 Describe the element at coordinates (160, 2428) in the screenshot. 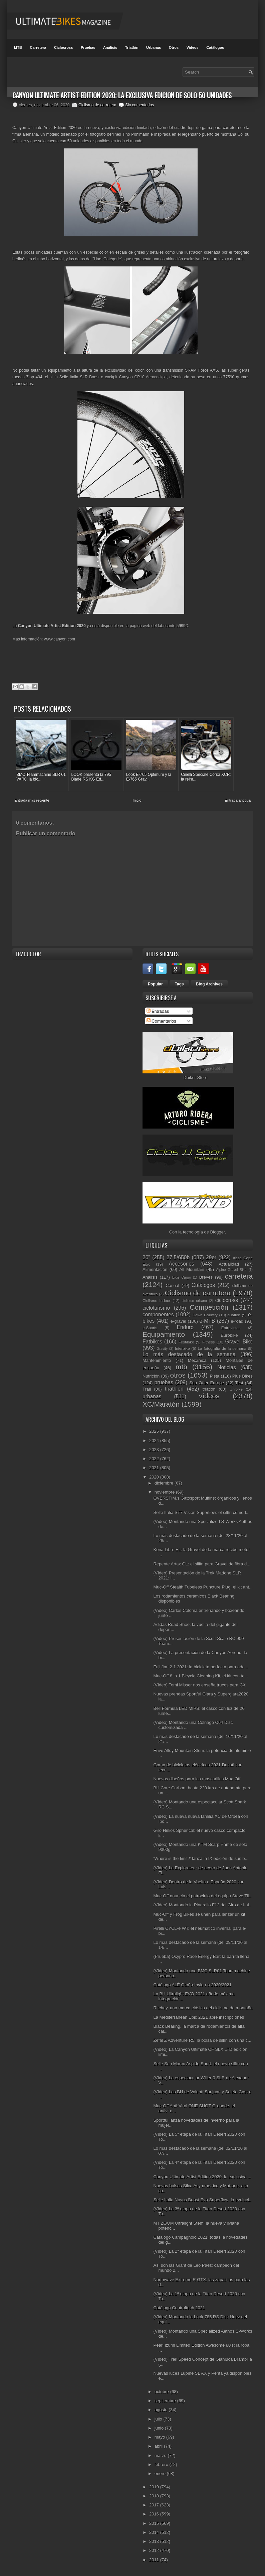

I see `junio` at that location.